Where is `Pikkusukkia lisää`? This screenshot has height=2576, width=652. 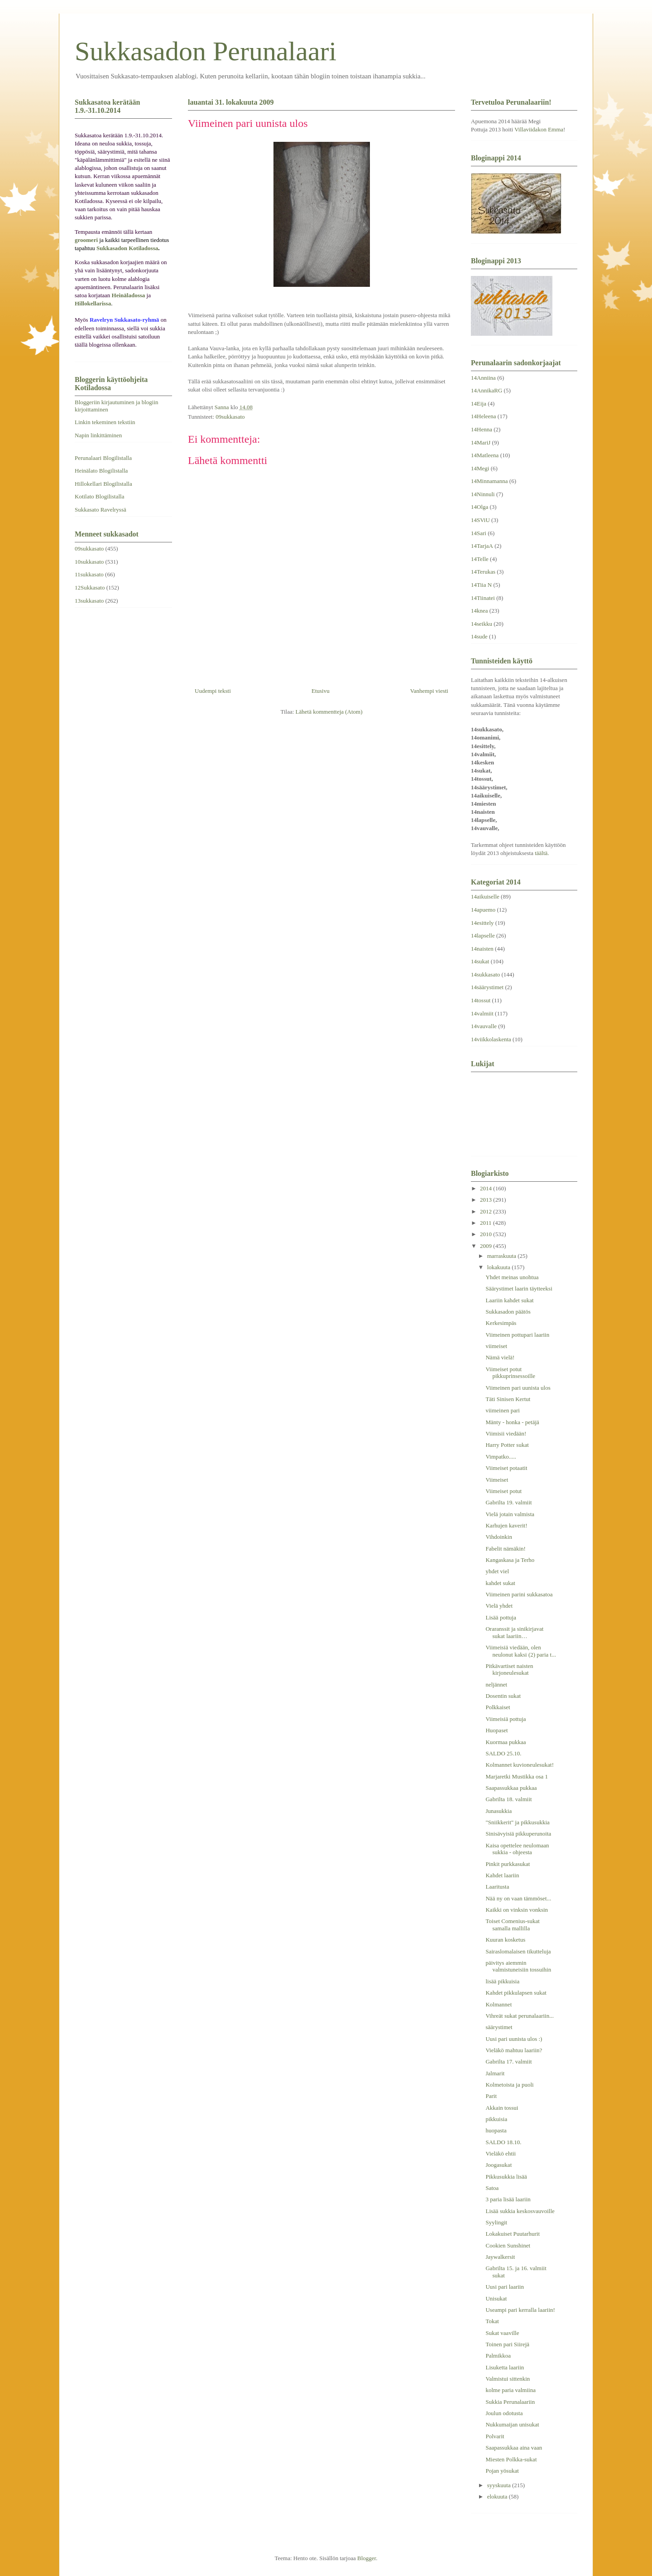 Pikkusukkia lisää is located at coordinates (506, 2176).